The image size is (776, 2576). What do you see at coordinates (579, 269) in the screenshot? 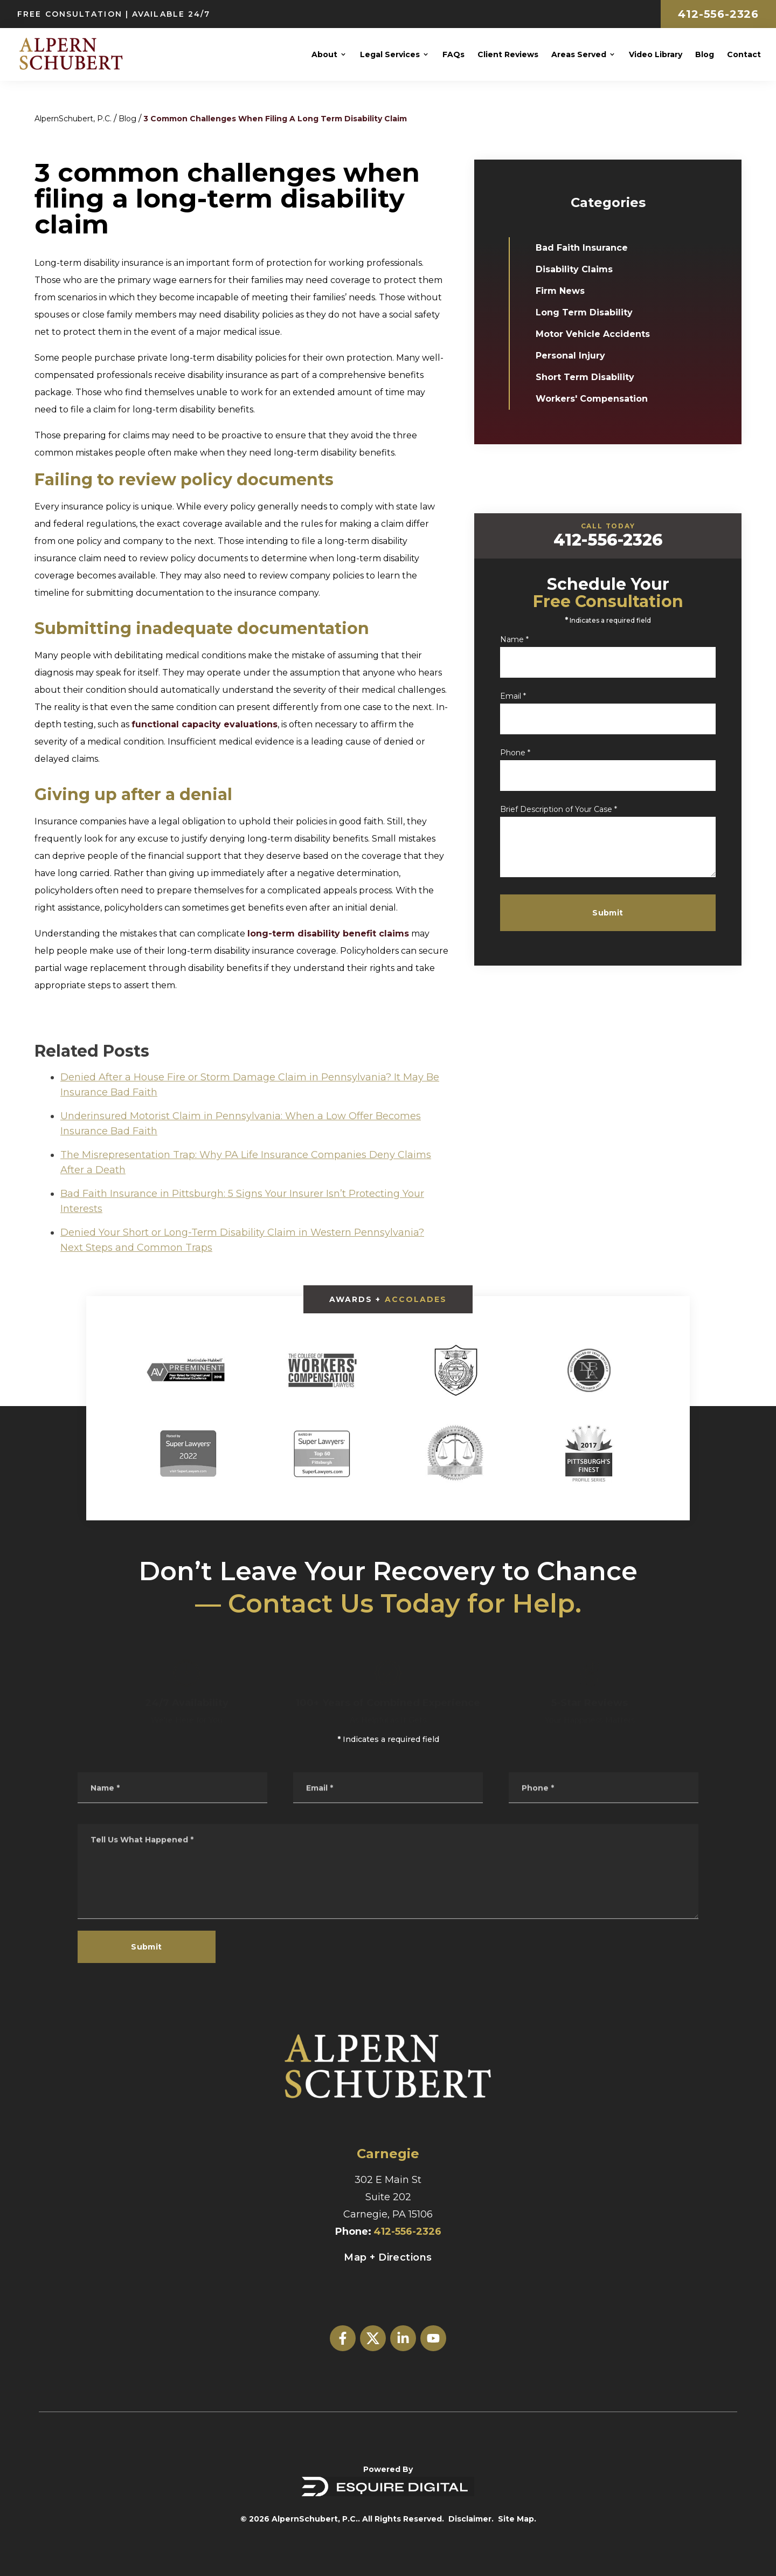
I see `Disability Claims` at bounding box center [579, 269].